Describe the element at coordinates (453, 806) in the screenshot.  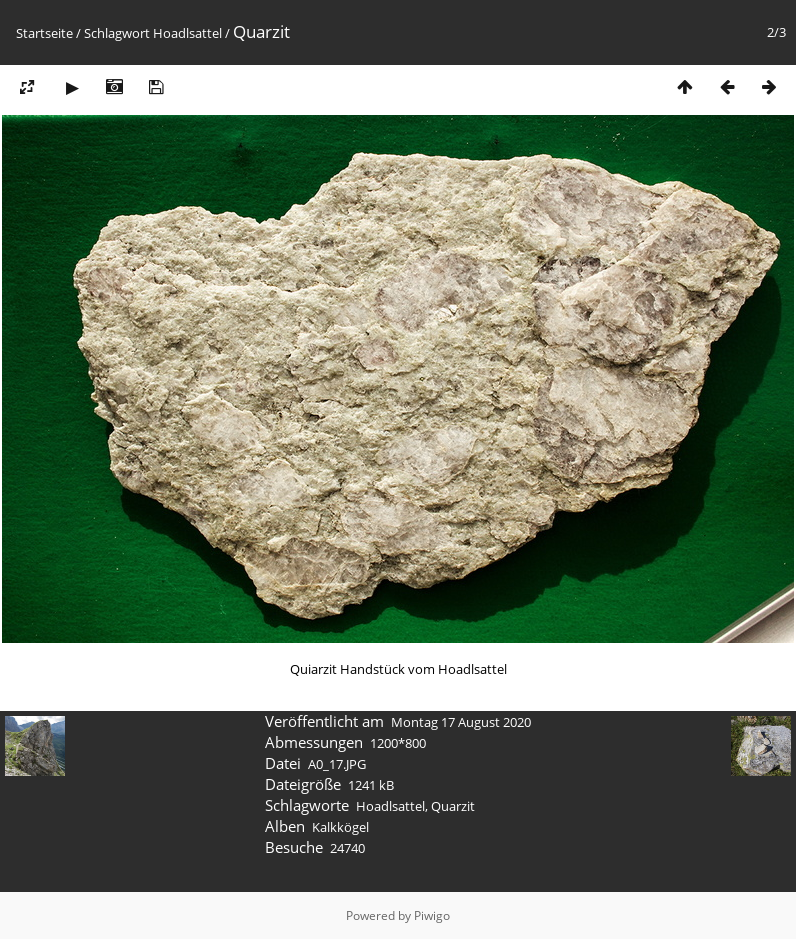
I see `Quarzit` at that location.